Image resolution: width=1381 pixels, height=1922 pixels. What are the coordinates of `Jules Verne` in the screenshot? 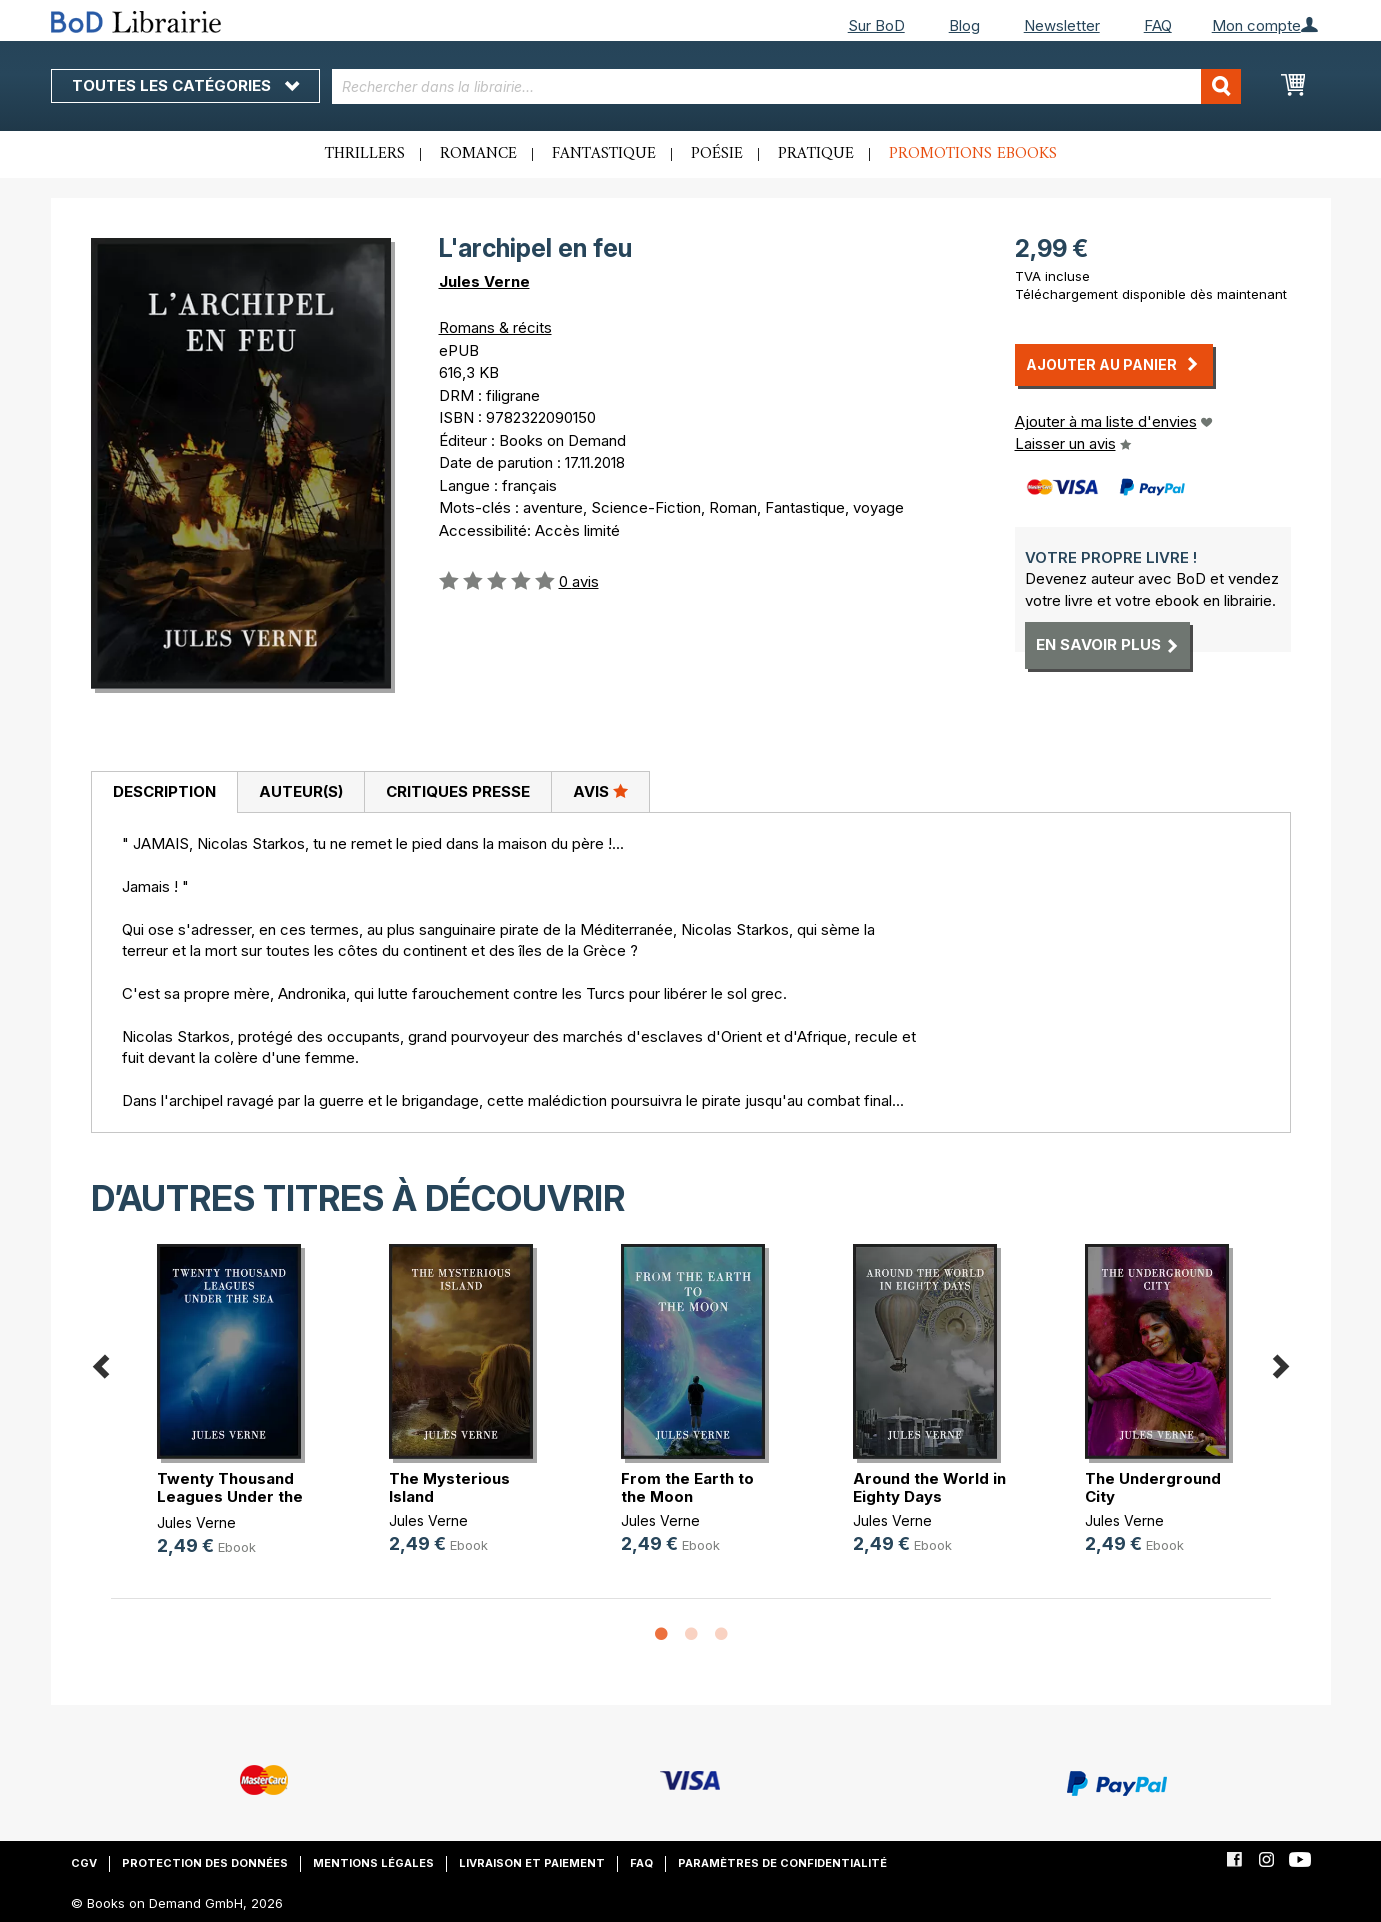 It's located at (484, 281).